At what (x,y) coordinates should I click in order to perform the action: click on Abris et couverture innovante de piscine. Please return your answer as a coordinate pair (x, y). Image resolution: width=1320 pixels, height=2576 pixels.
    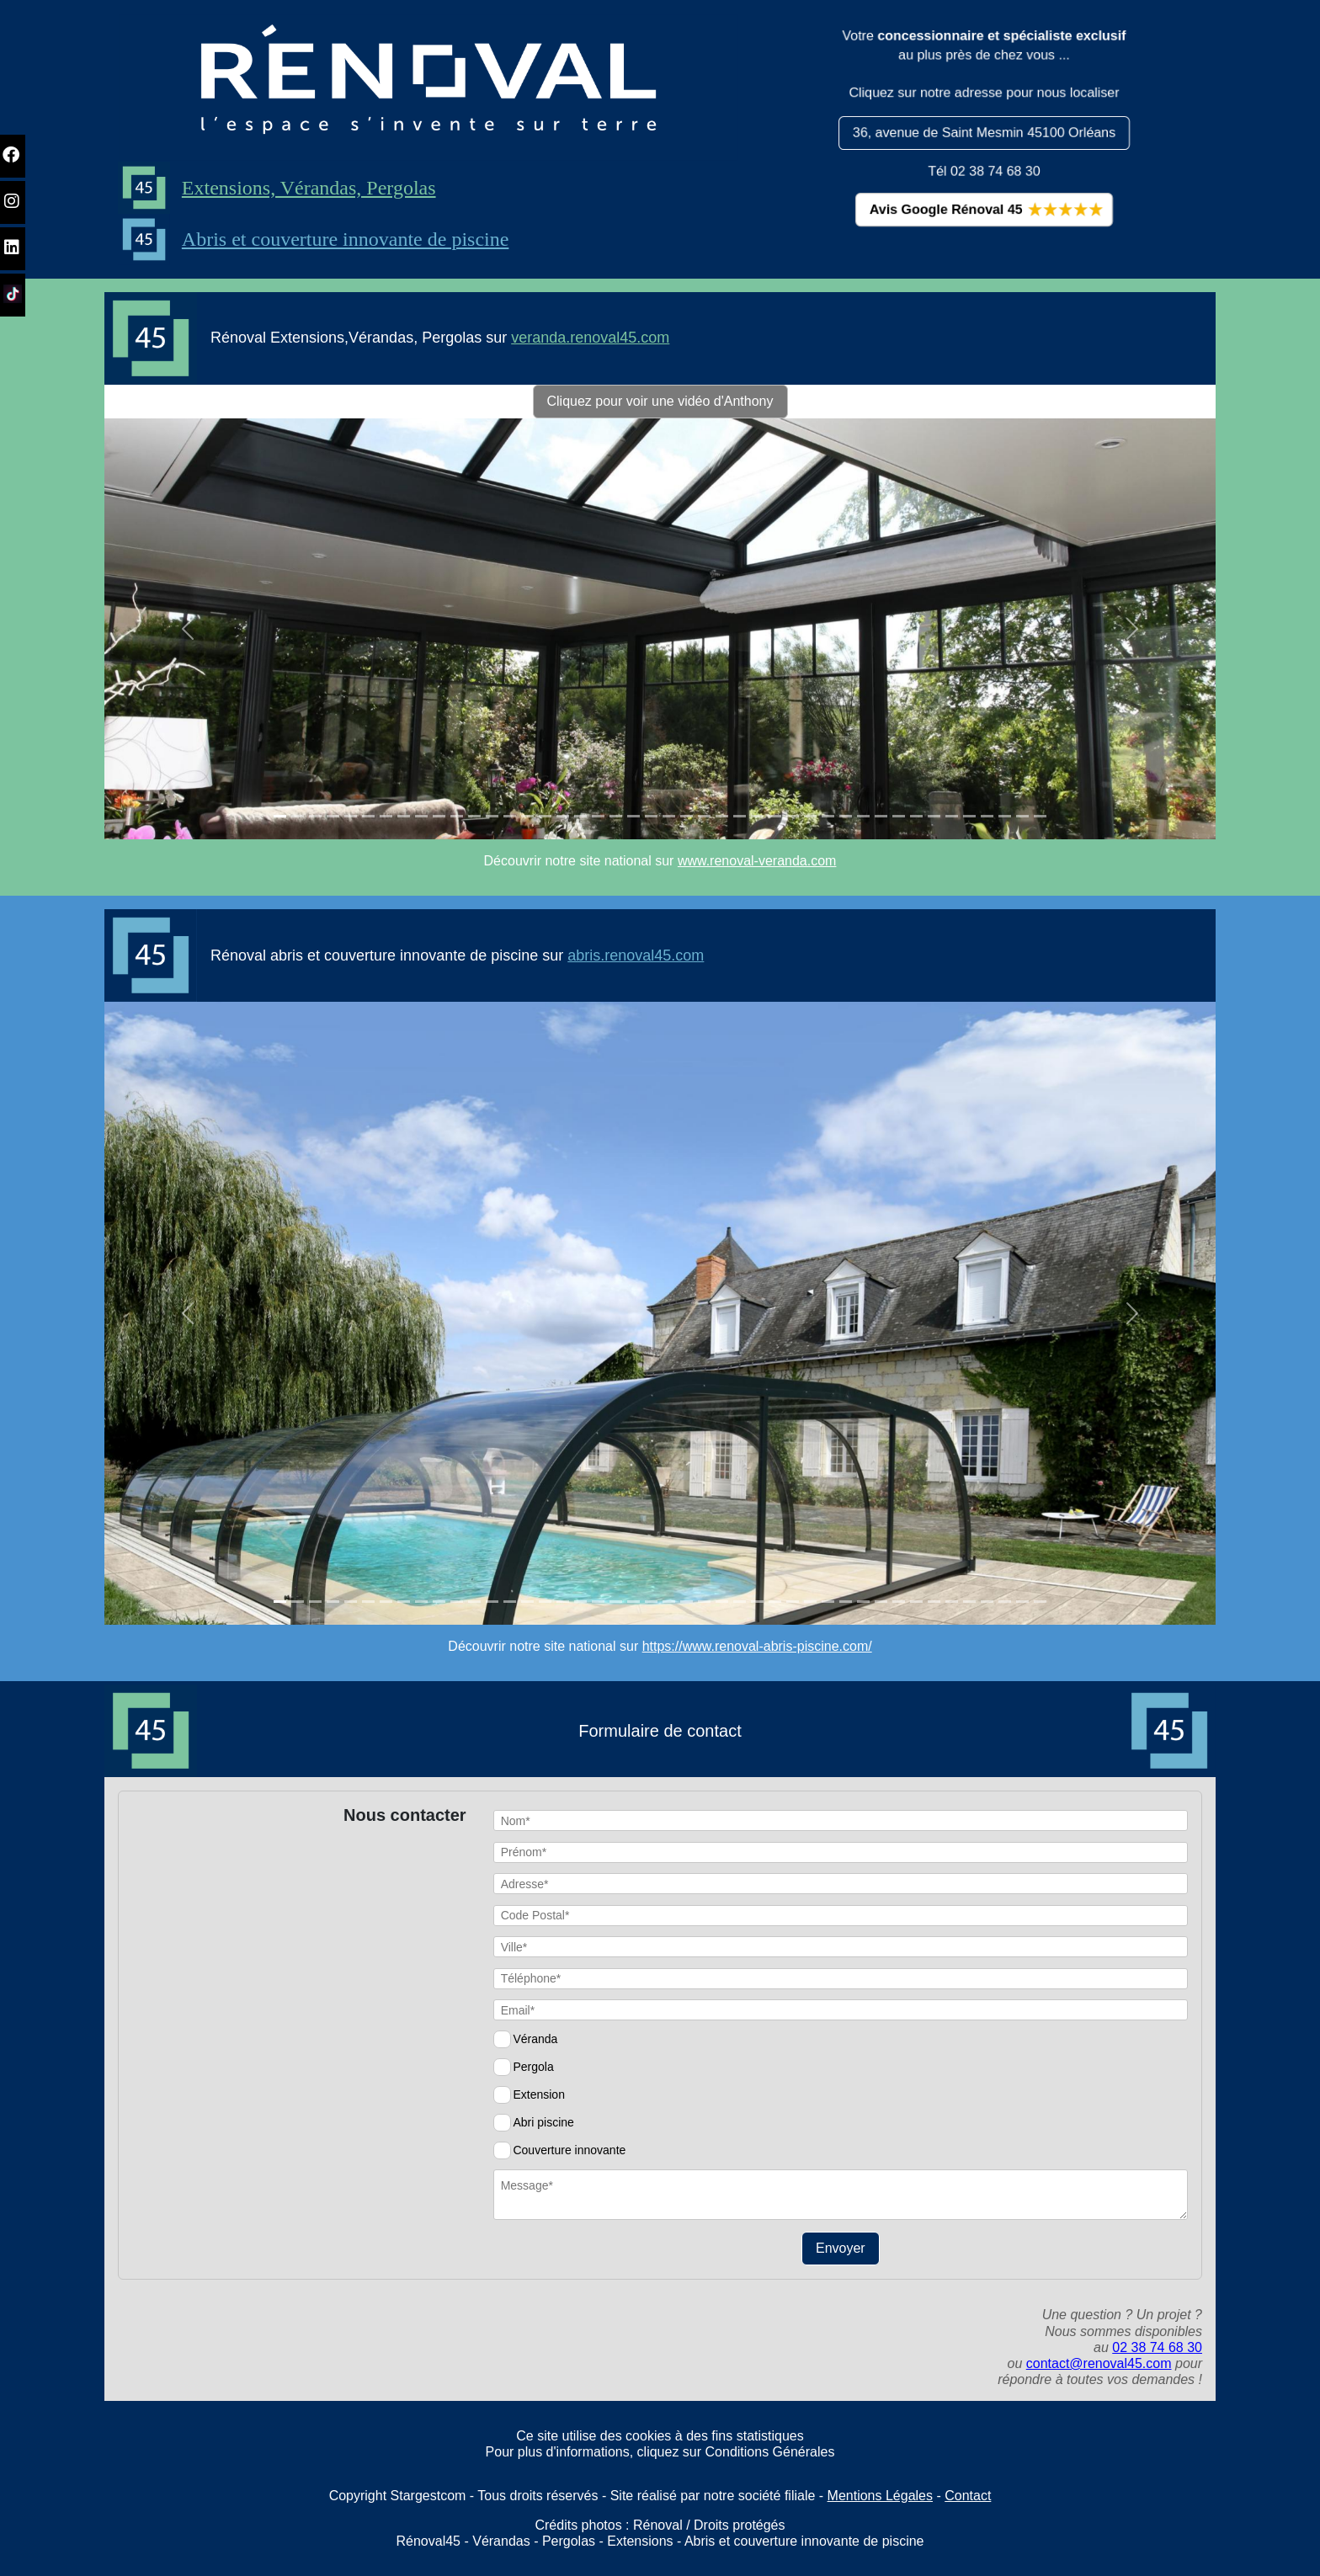
    Looking at the image, I should click on (321, 239).